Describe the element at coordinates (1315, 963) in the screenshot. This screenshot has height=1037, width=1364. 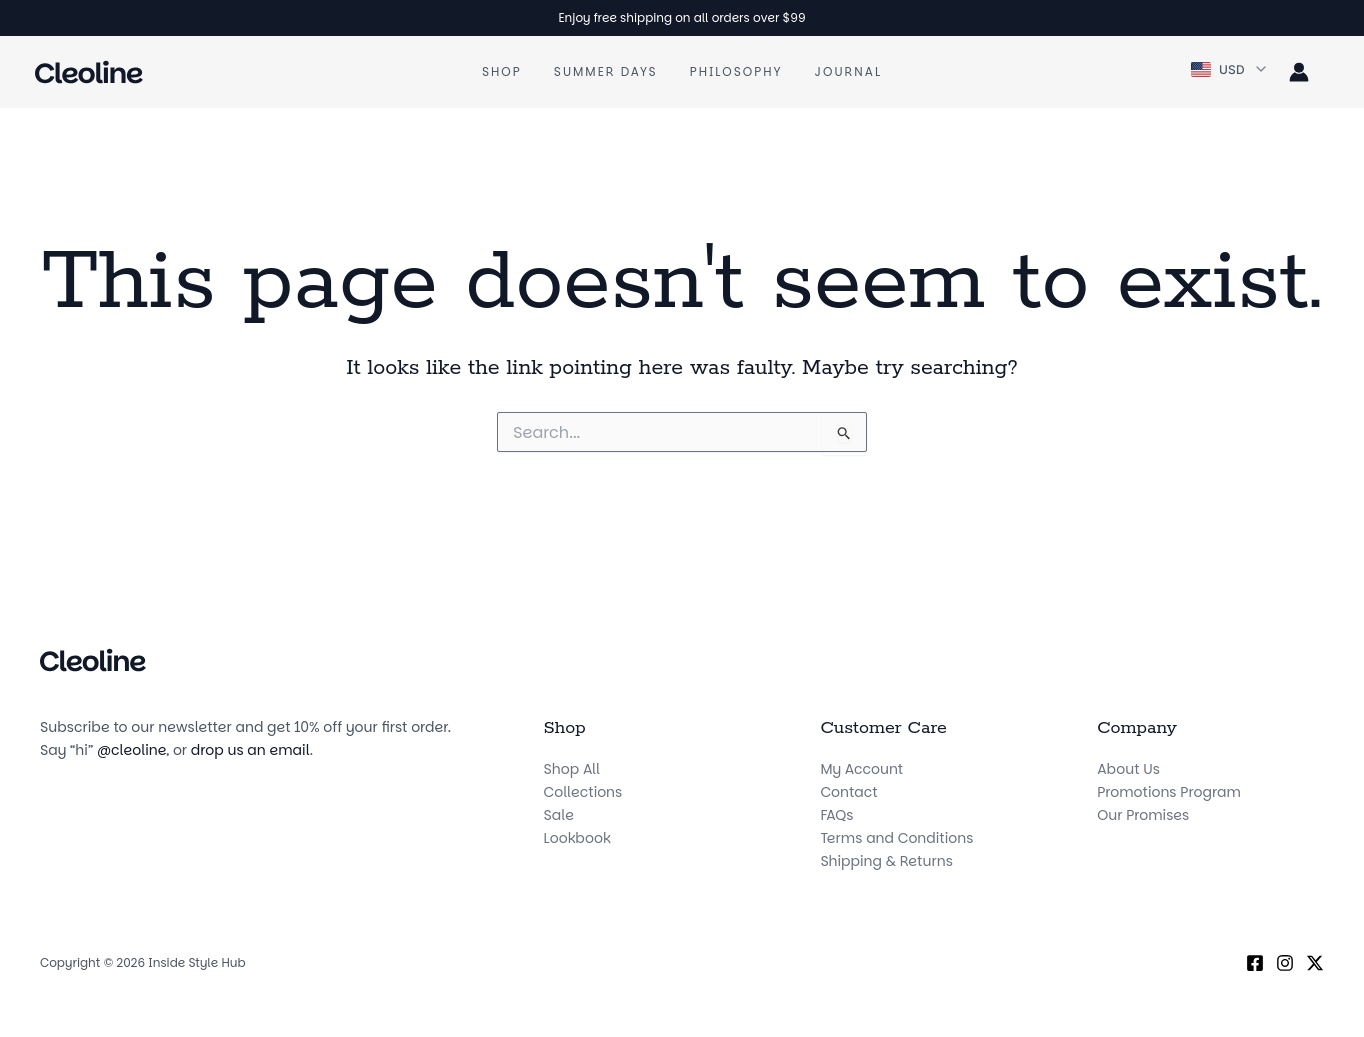
I see `[X (Twitter)]` at that location.